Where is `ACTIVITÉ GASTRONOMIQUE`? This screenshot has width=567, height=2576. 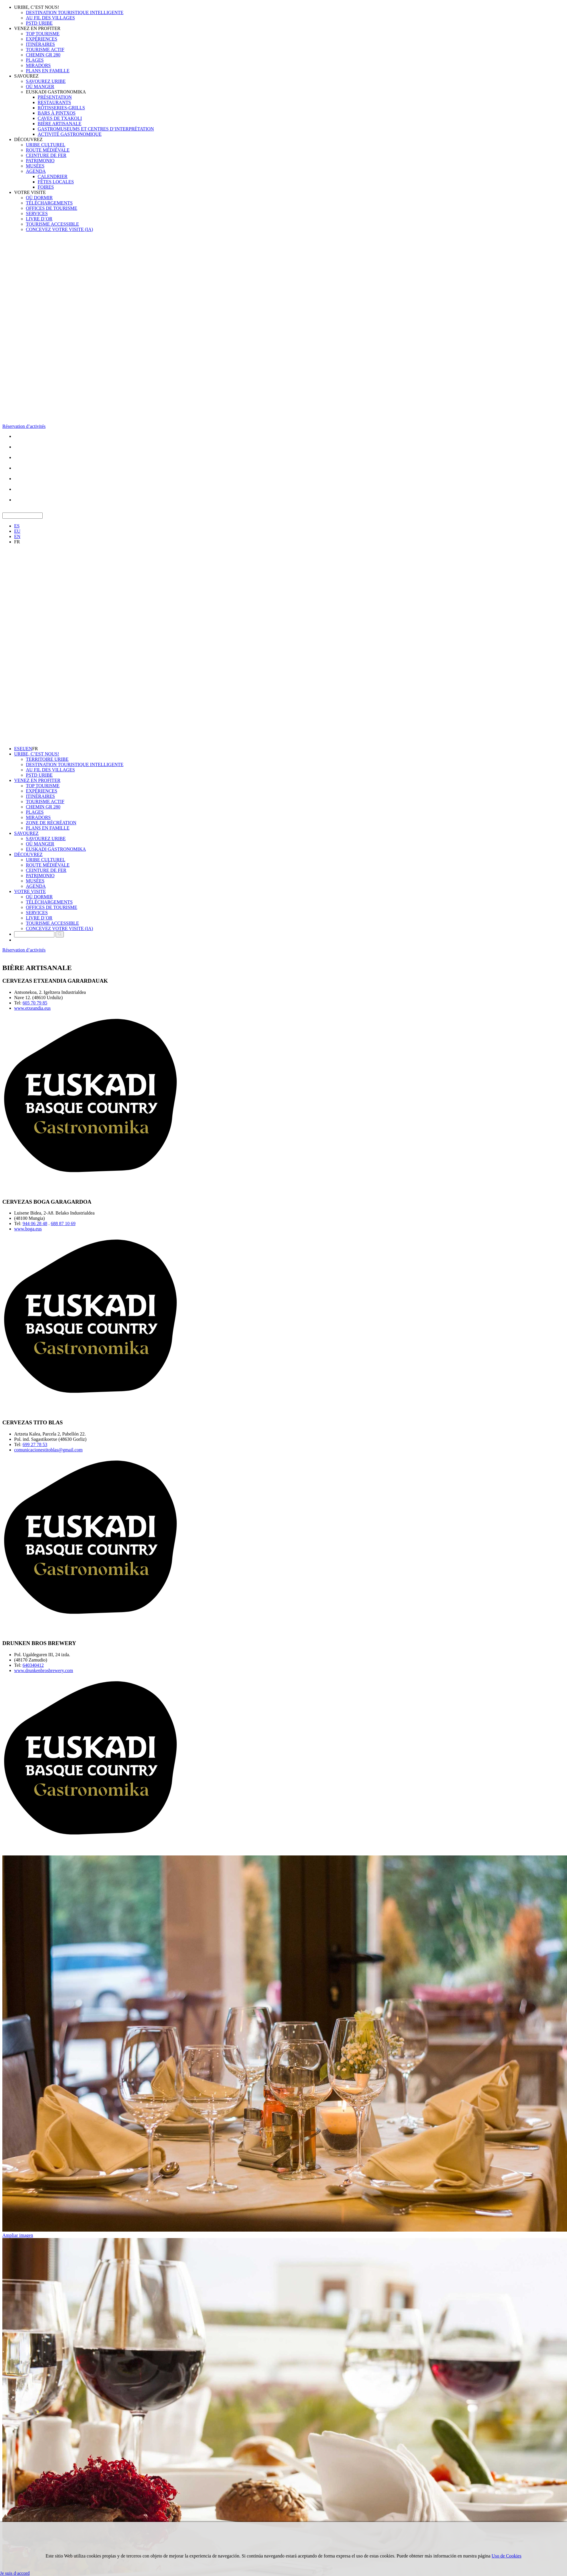 ACTIVITÉ GASTRONOMIQUE is located at coordinates (69, 134).